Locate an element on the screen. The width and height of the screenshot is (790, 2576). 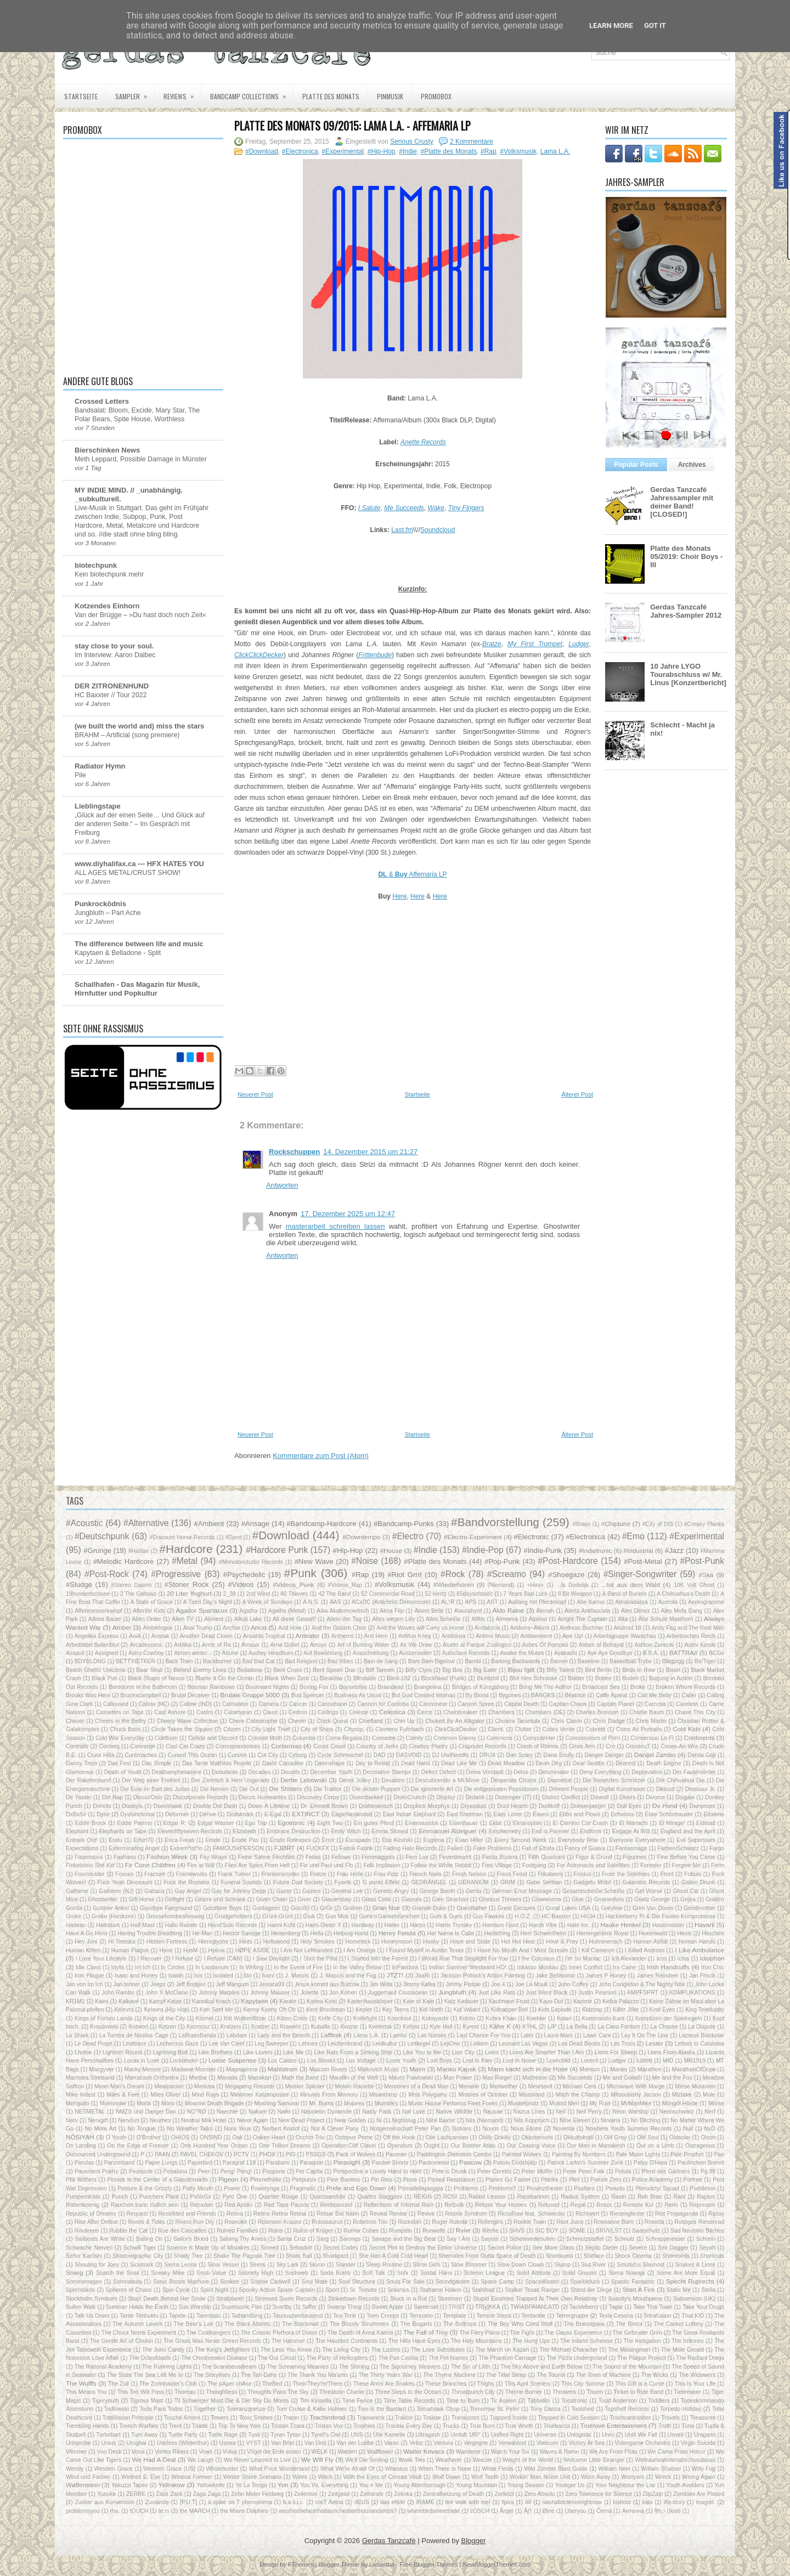
Old Gray is located at coordinates (615, 2137).